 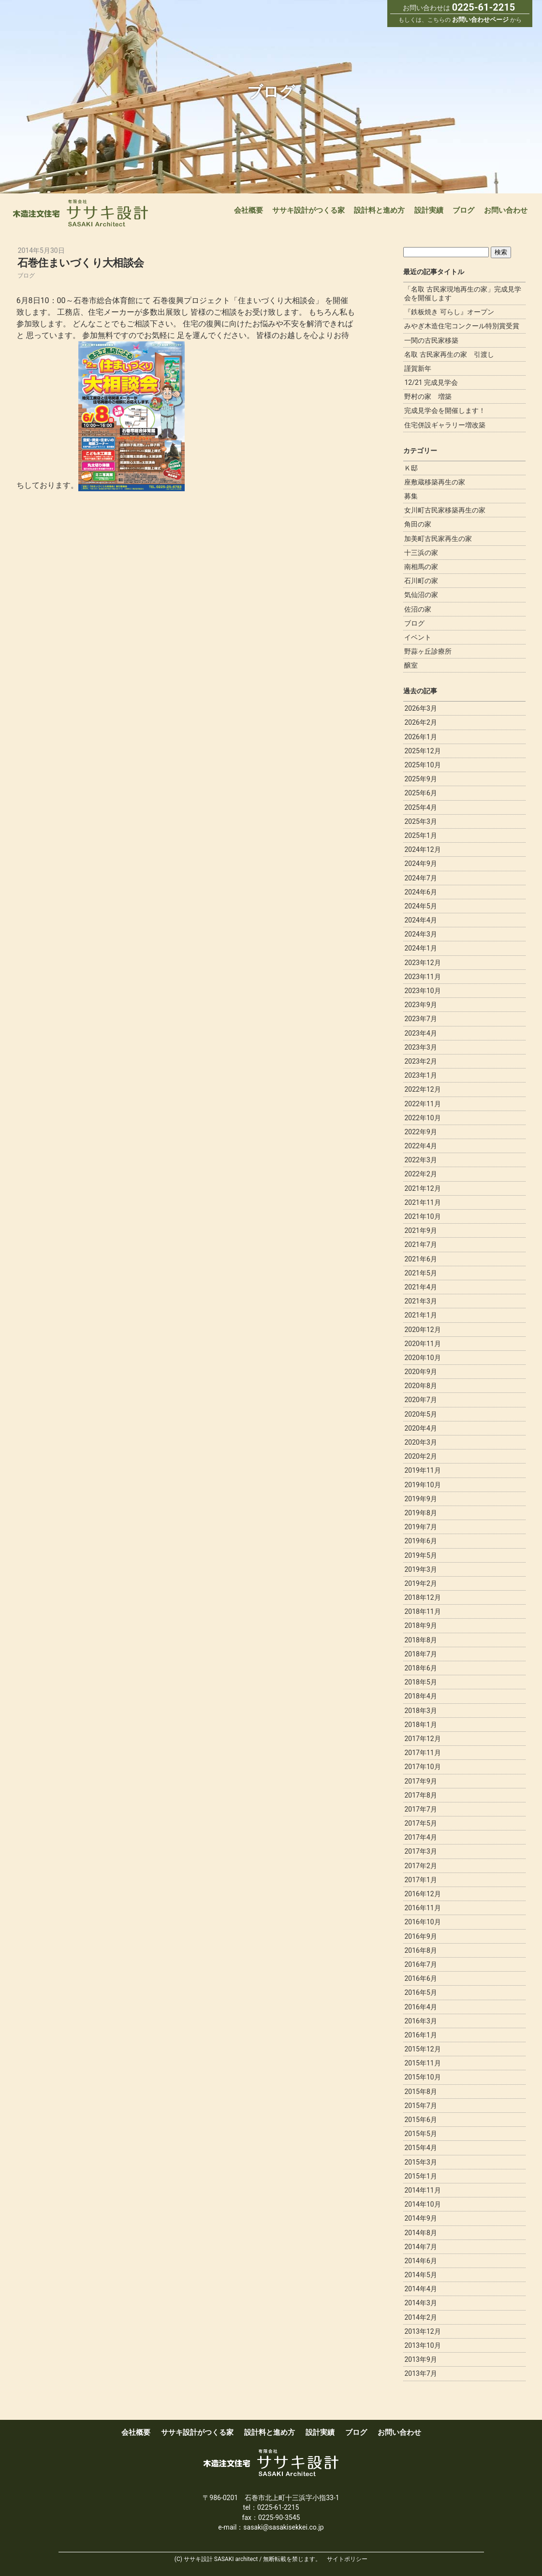 I want to click on 2021年6月, so click(x=420, y=1259).